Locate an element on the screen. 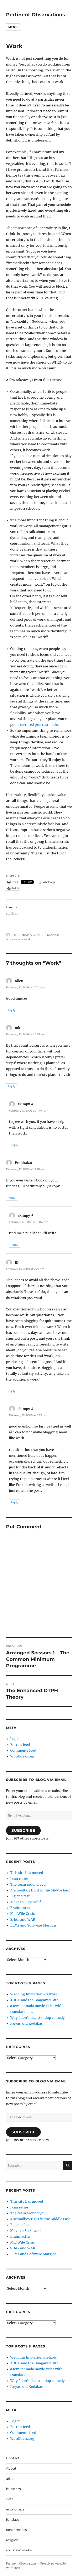  Entries feed is located at coordinates (20, 1744).